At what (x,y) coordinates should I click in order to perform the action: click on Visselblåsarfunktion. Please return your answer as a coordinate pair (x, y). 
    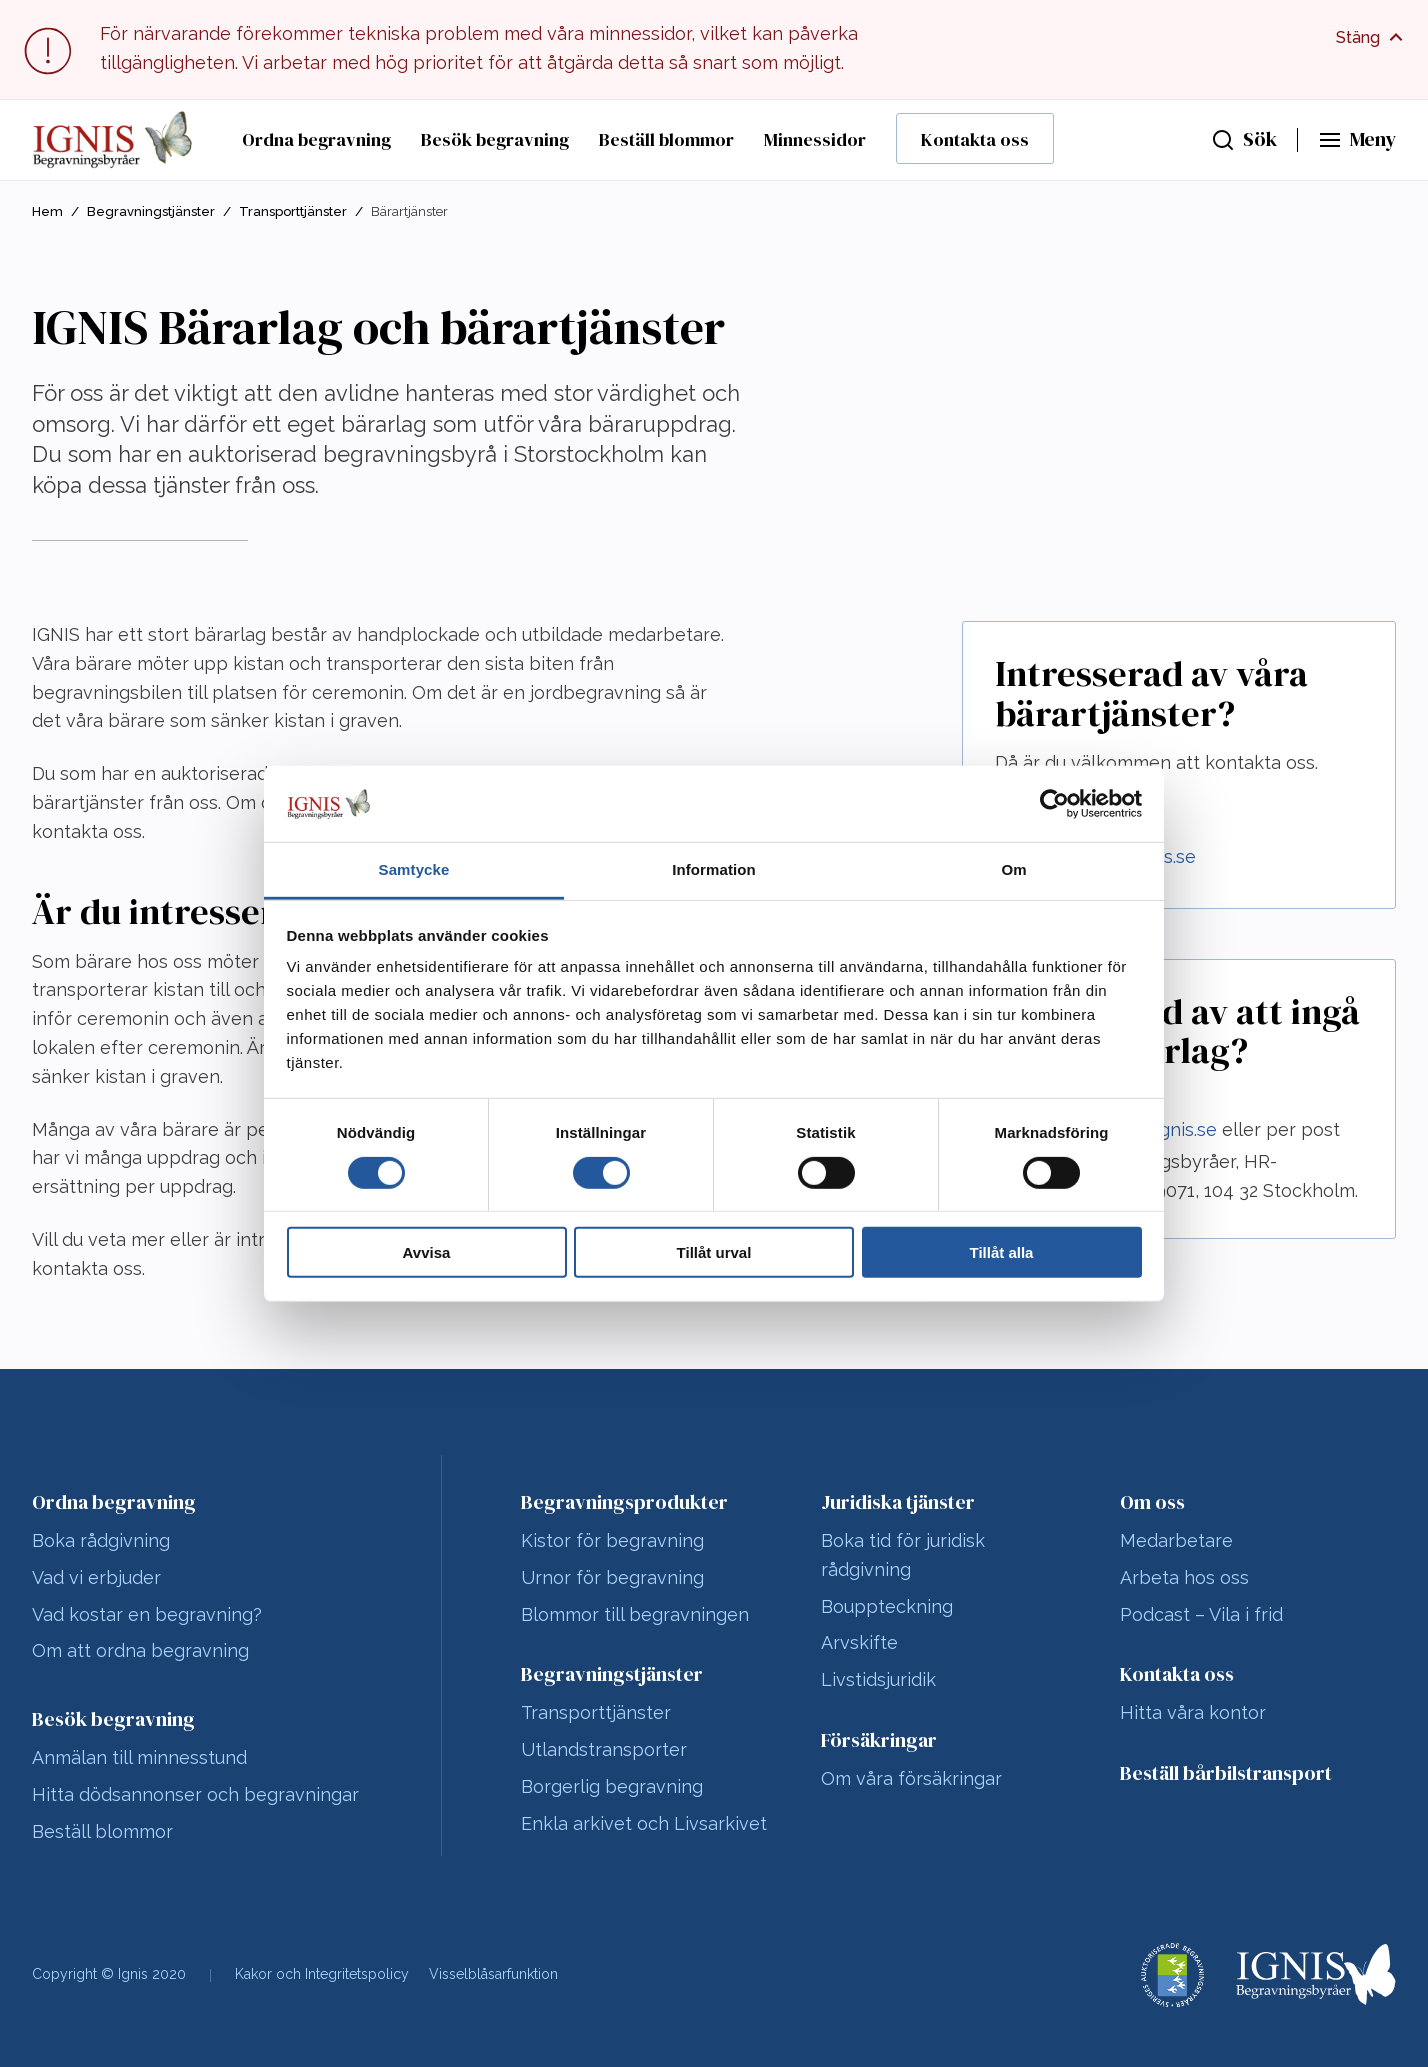
    Looking at the image, I should click on (493, 1974).